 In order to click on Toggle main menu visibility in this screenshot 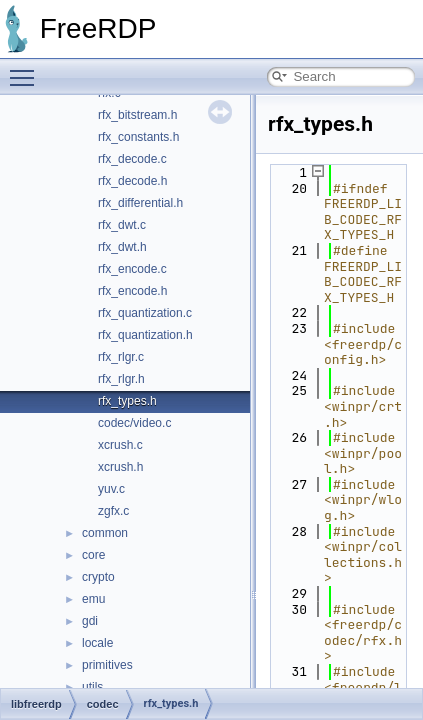, I will do `click(27, 69)`.